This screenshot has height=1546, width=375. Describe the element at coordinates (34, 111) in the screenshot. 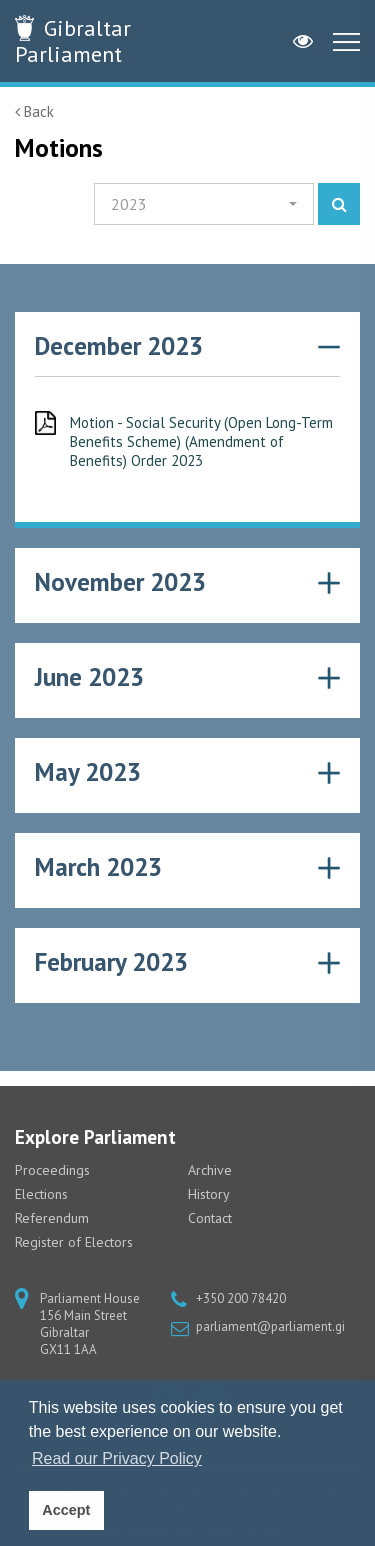

I see `Back` at that location.